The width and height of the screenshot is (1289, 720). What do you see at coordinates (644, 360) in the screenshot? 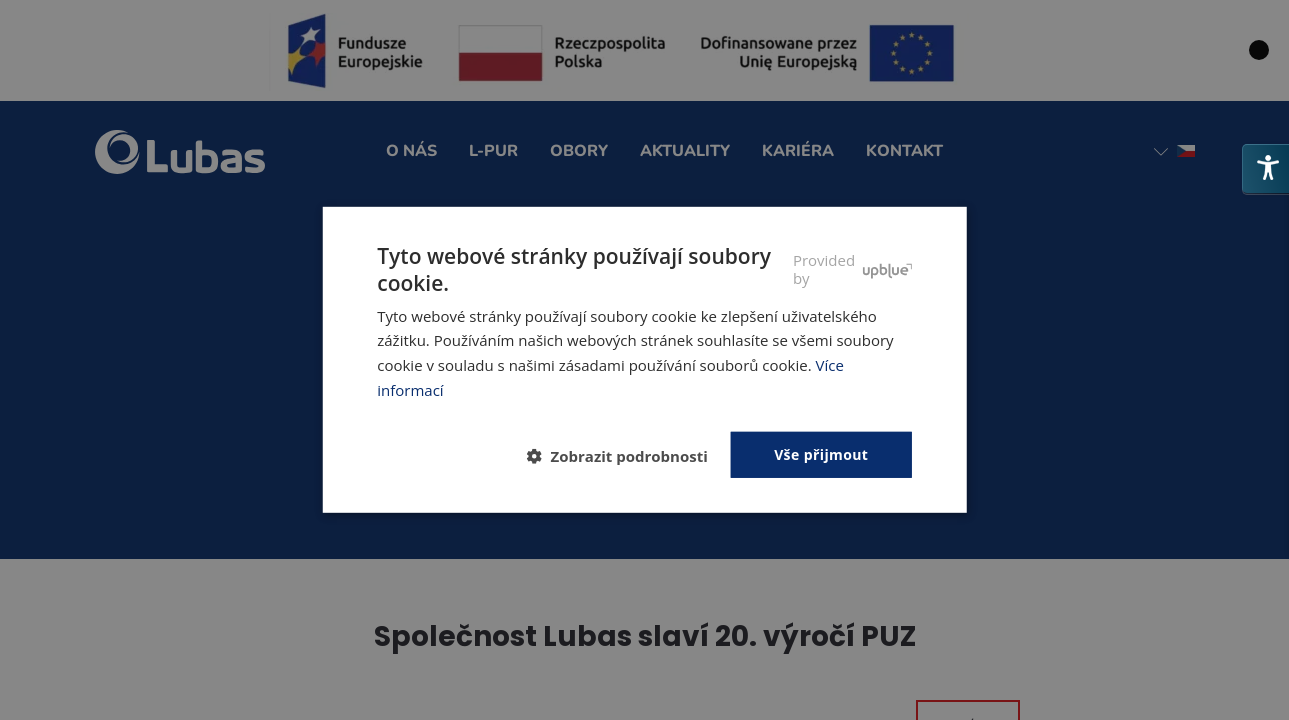
I see `[dialog]` at bounding box center [644, 360].